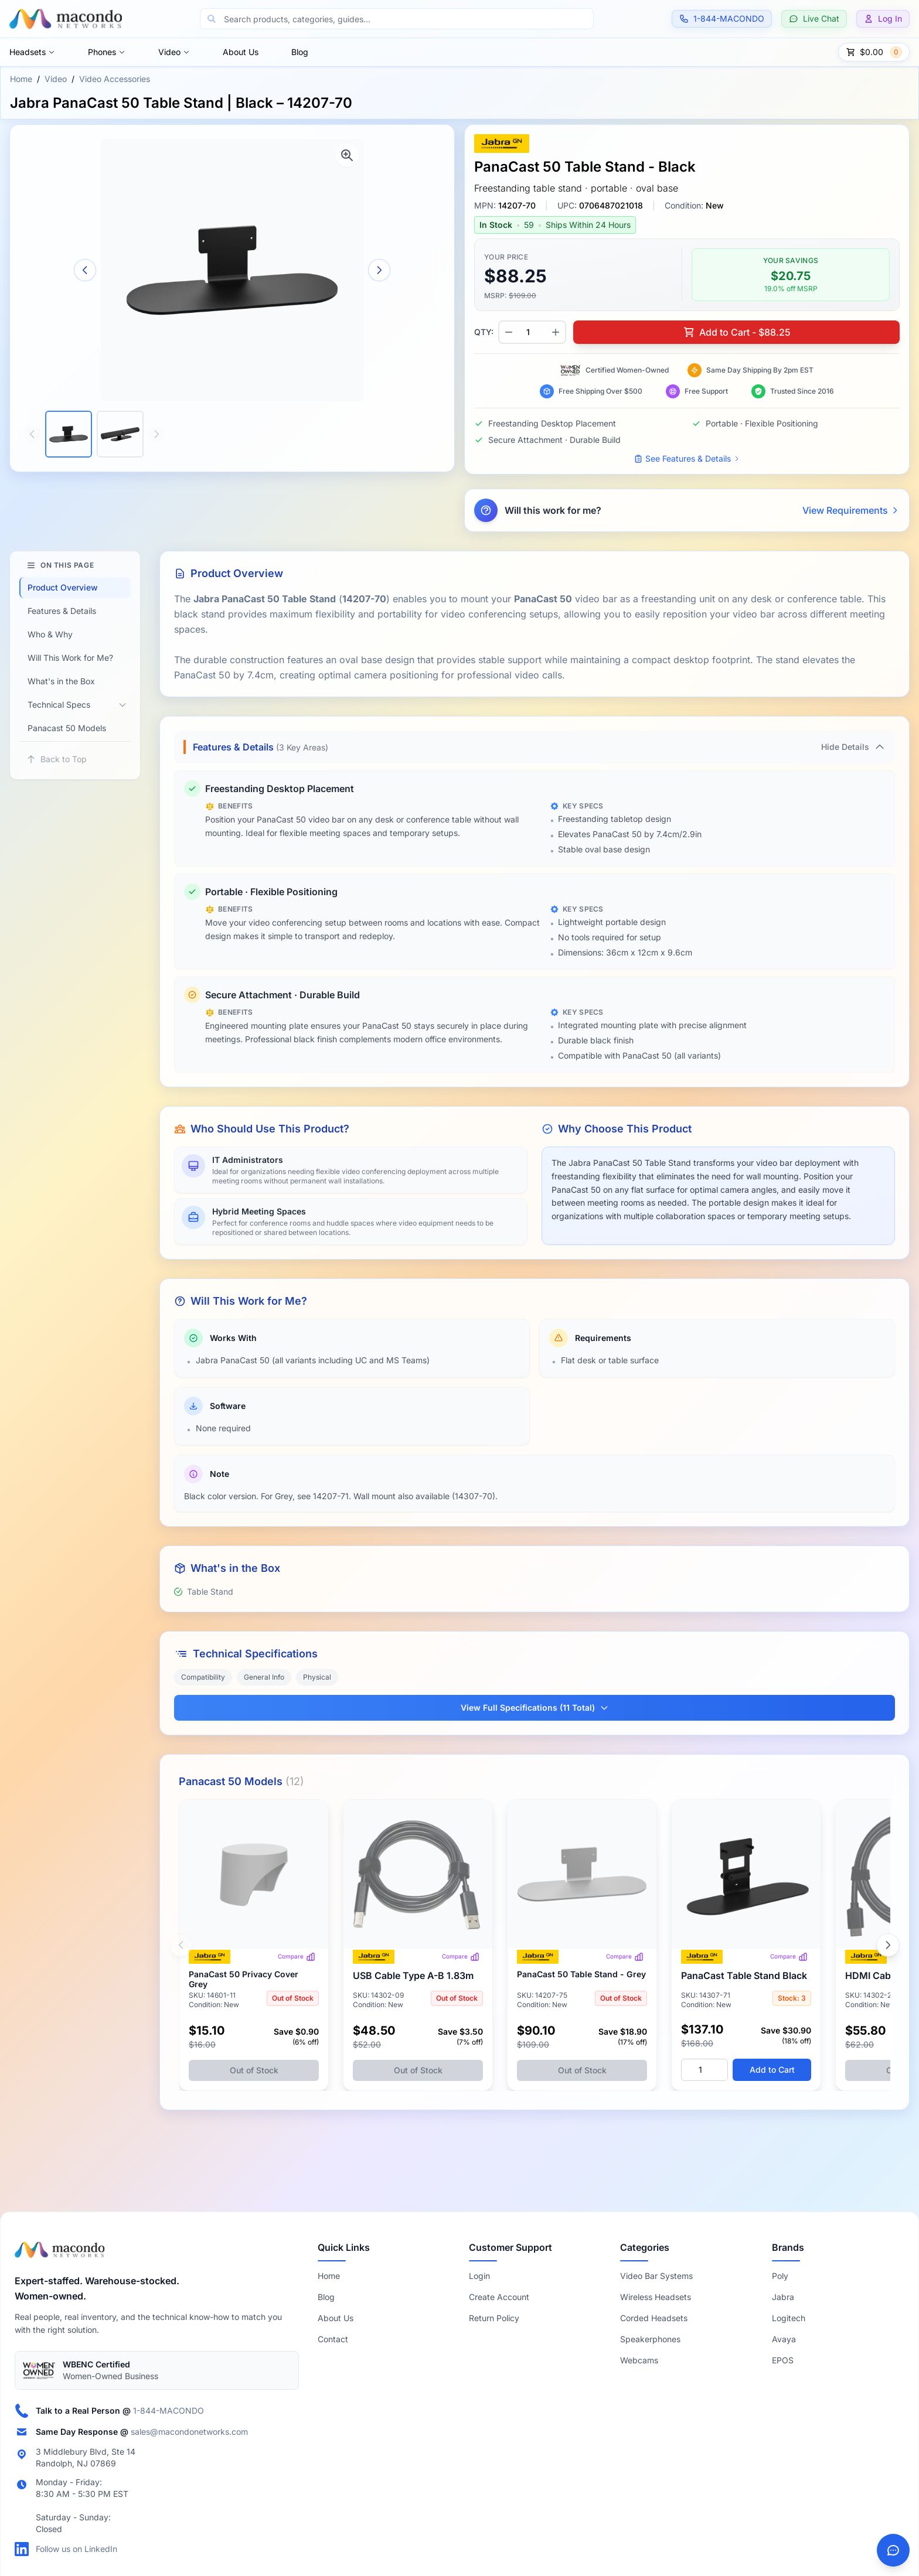 Image resolution: width=919 pixels, height=2576 pixels. Describe the element at coordinates (379, 270) in the screenshot. I see `[Next image]` at that location.